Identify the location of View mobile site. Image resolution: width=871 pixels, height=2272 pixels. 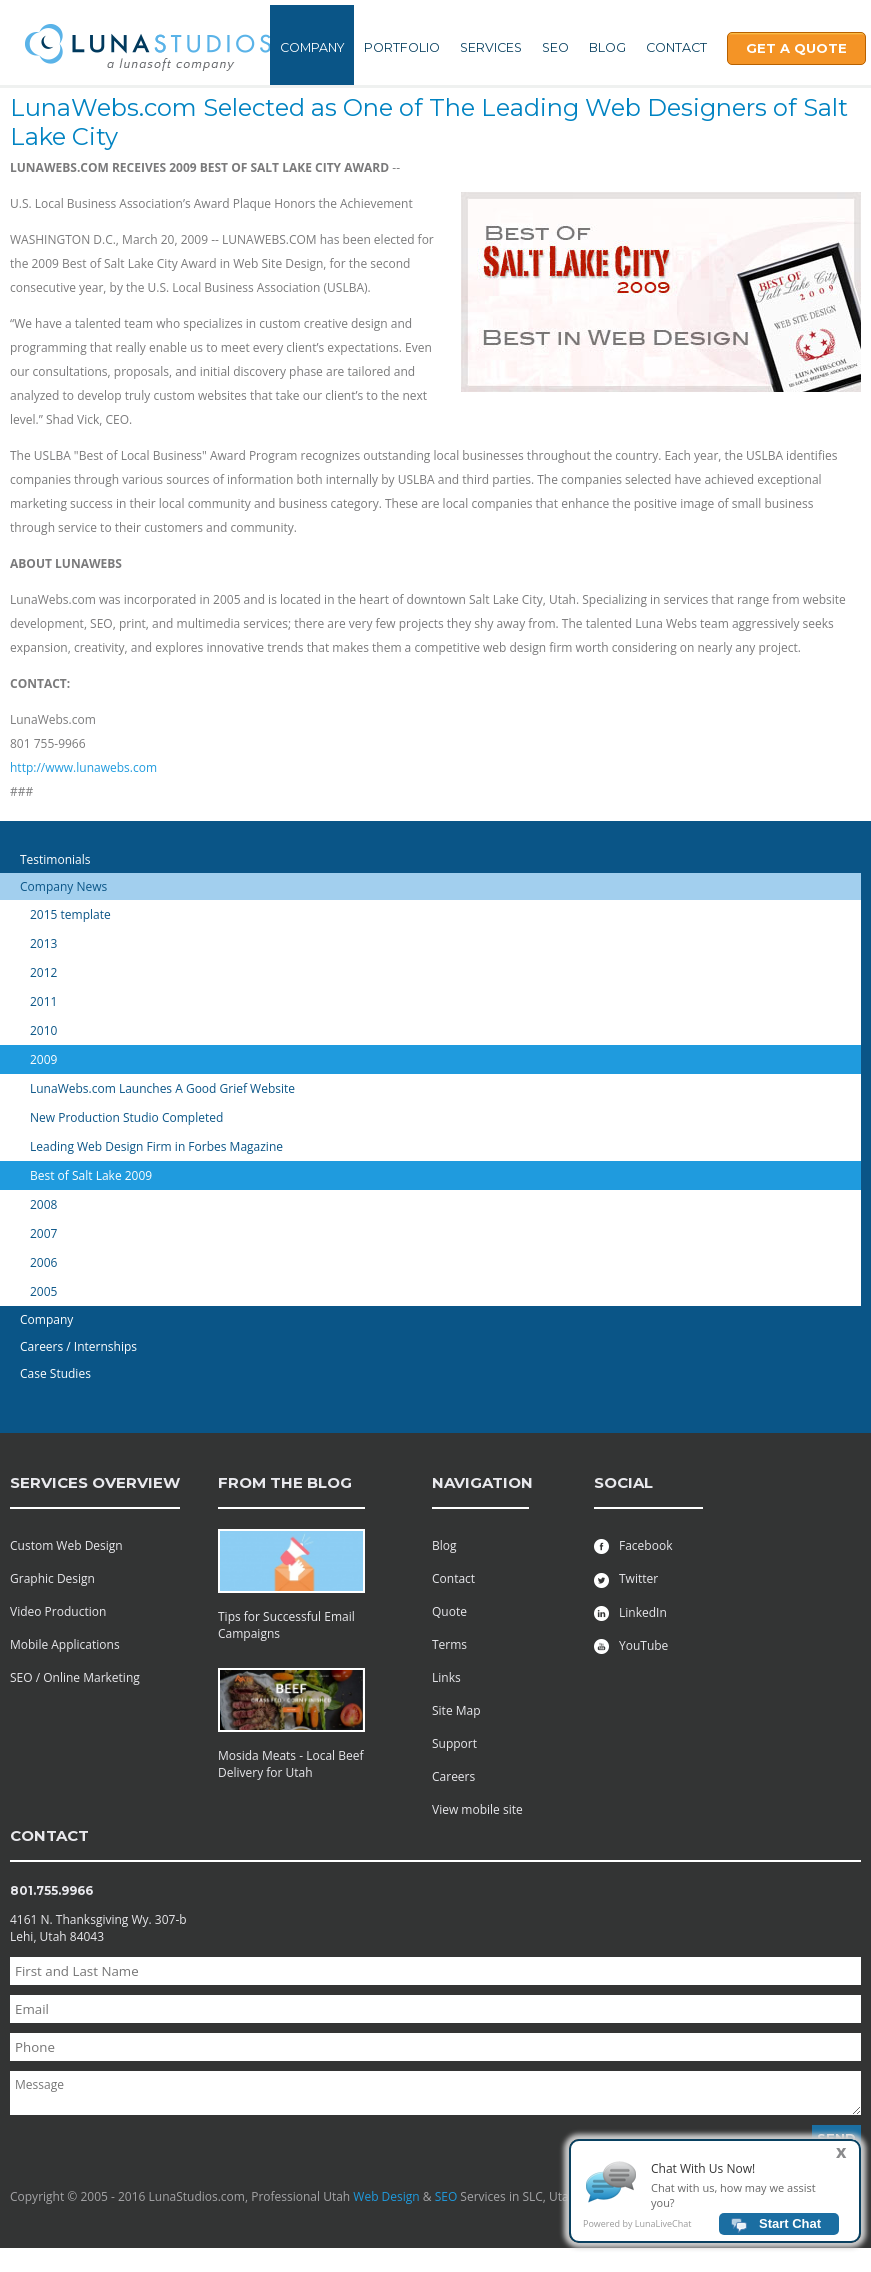
(477, 1809).